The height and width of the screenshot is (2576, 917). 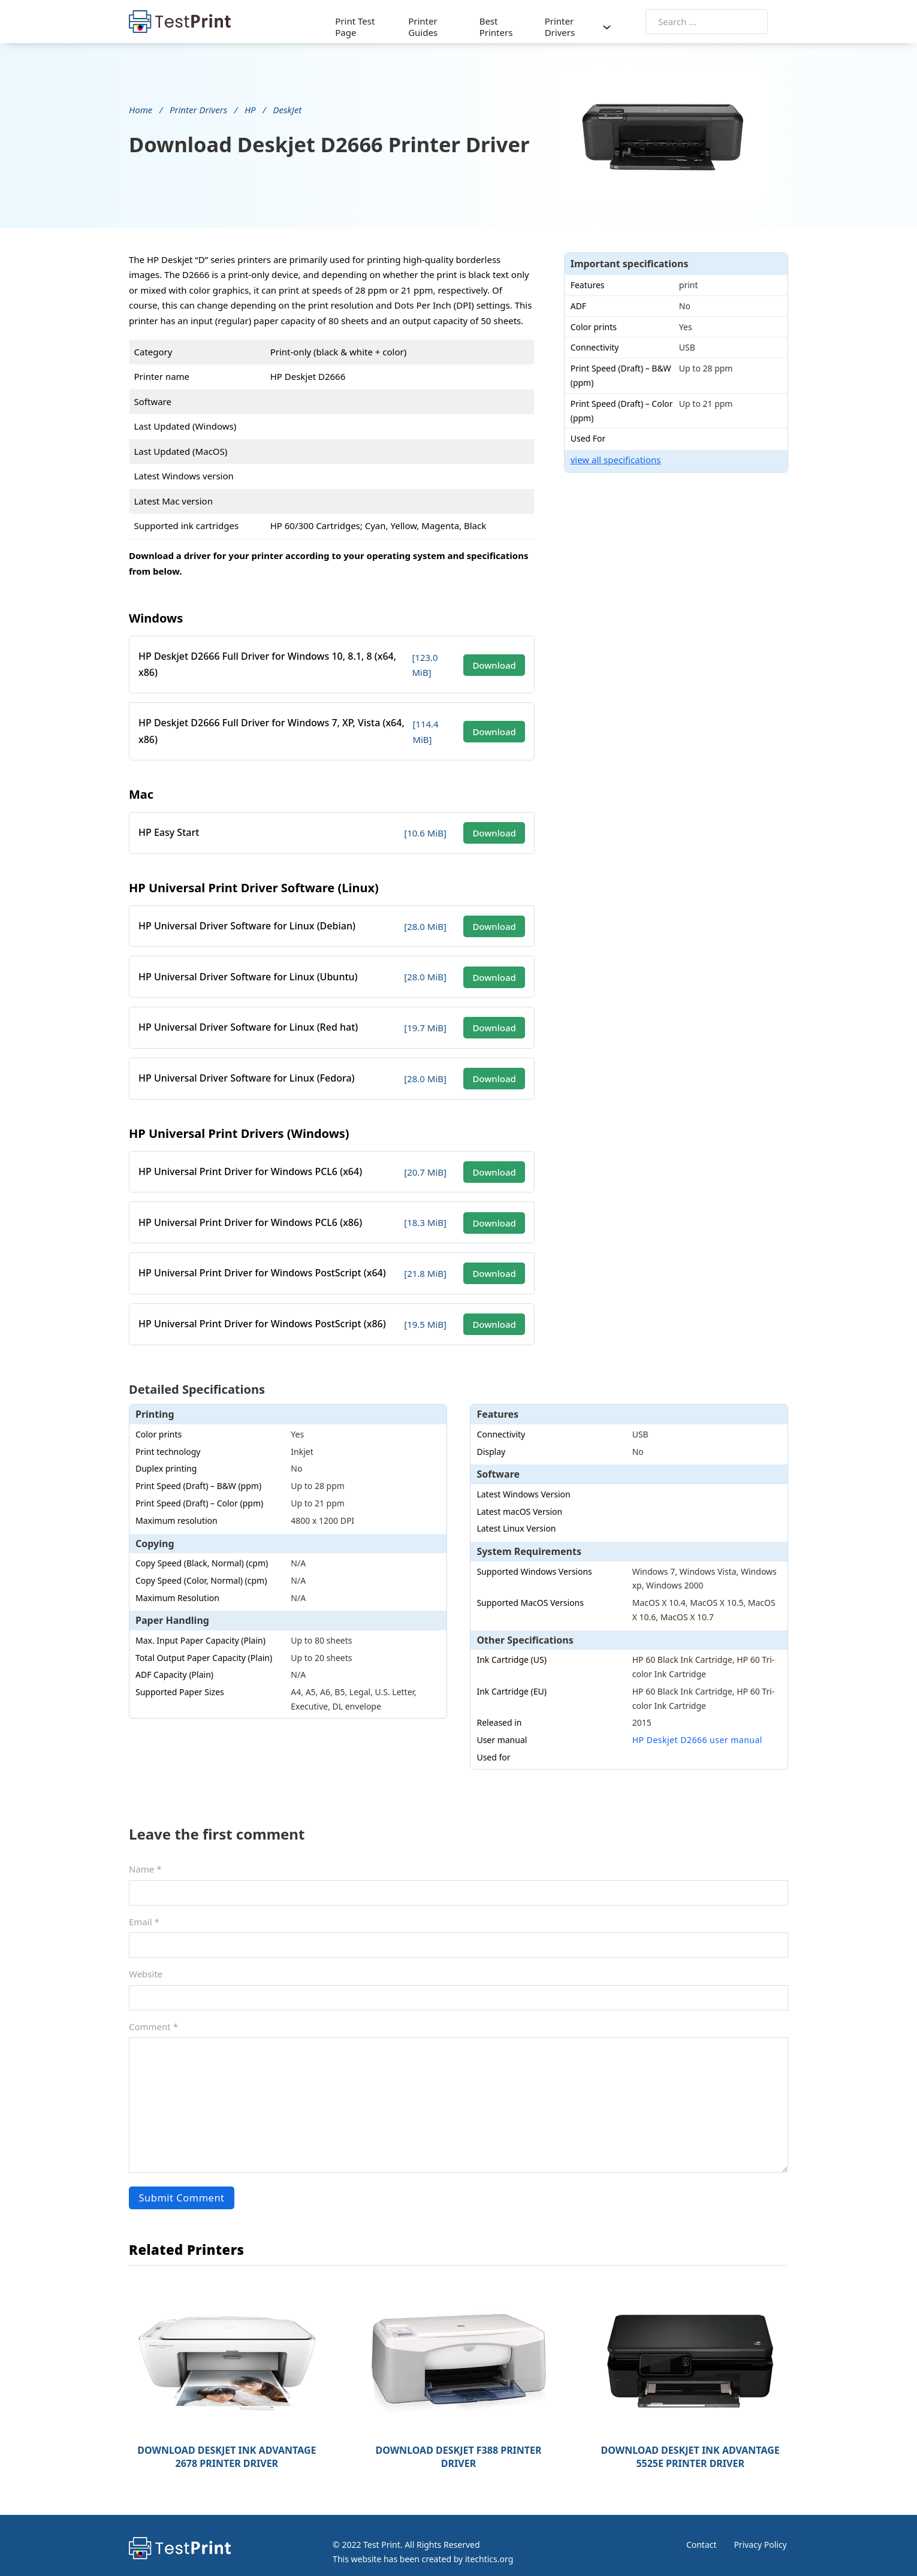 What do you see at coordinates (144, 1905) in the screenshot?
I see `Email *` at bounding box center [144, 1905].